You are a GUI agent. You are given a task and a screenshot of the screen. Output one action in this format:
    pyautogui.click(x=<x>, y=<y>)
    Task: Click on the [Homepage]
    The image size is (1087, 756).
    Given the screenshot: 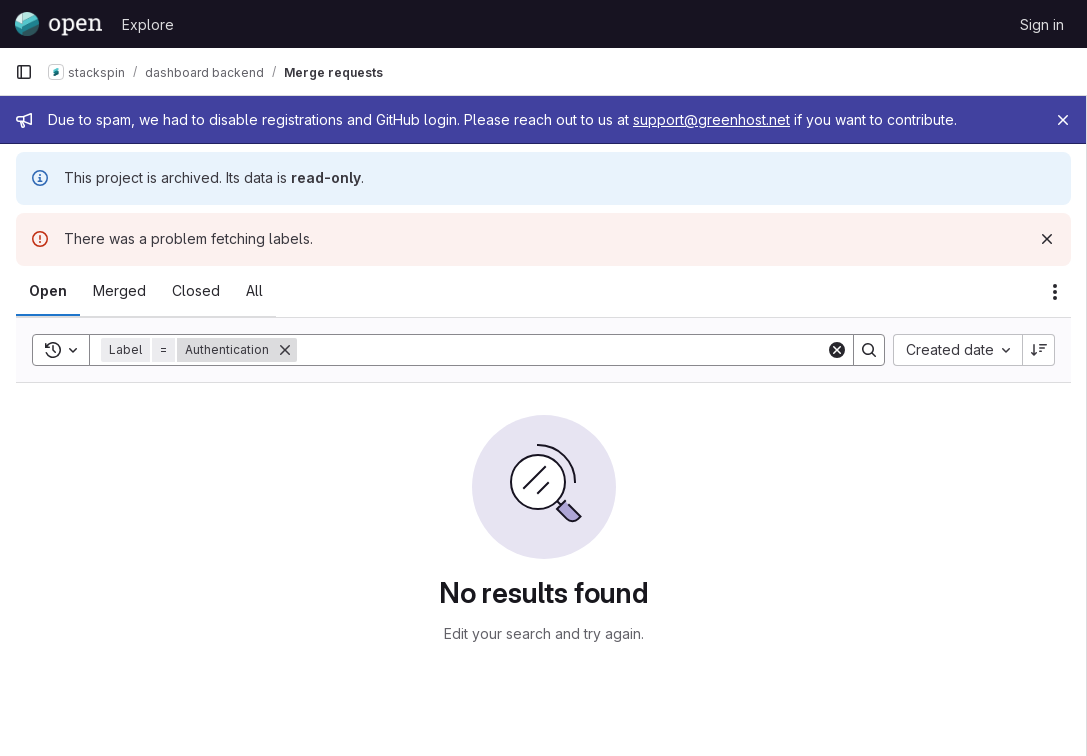 What is the action you would take?
    pyautogui.click(x=58, y=24)
    